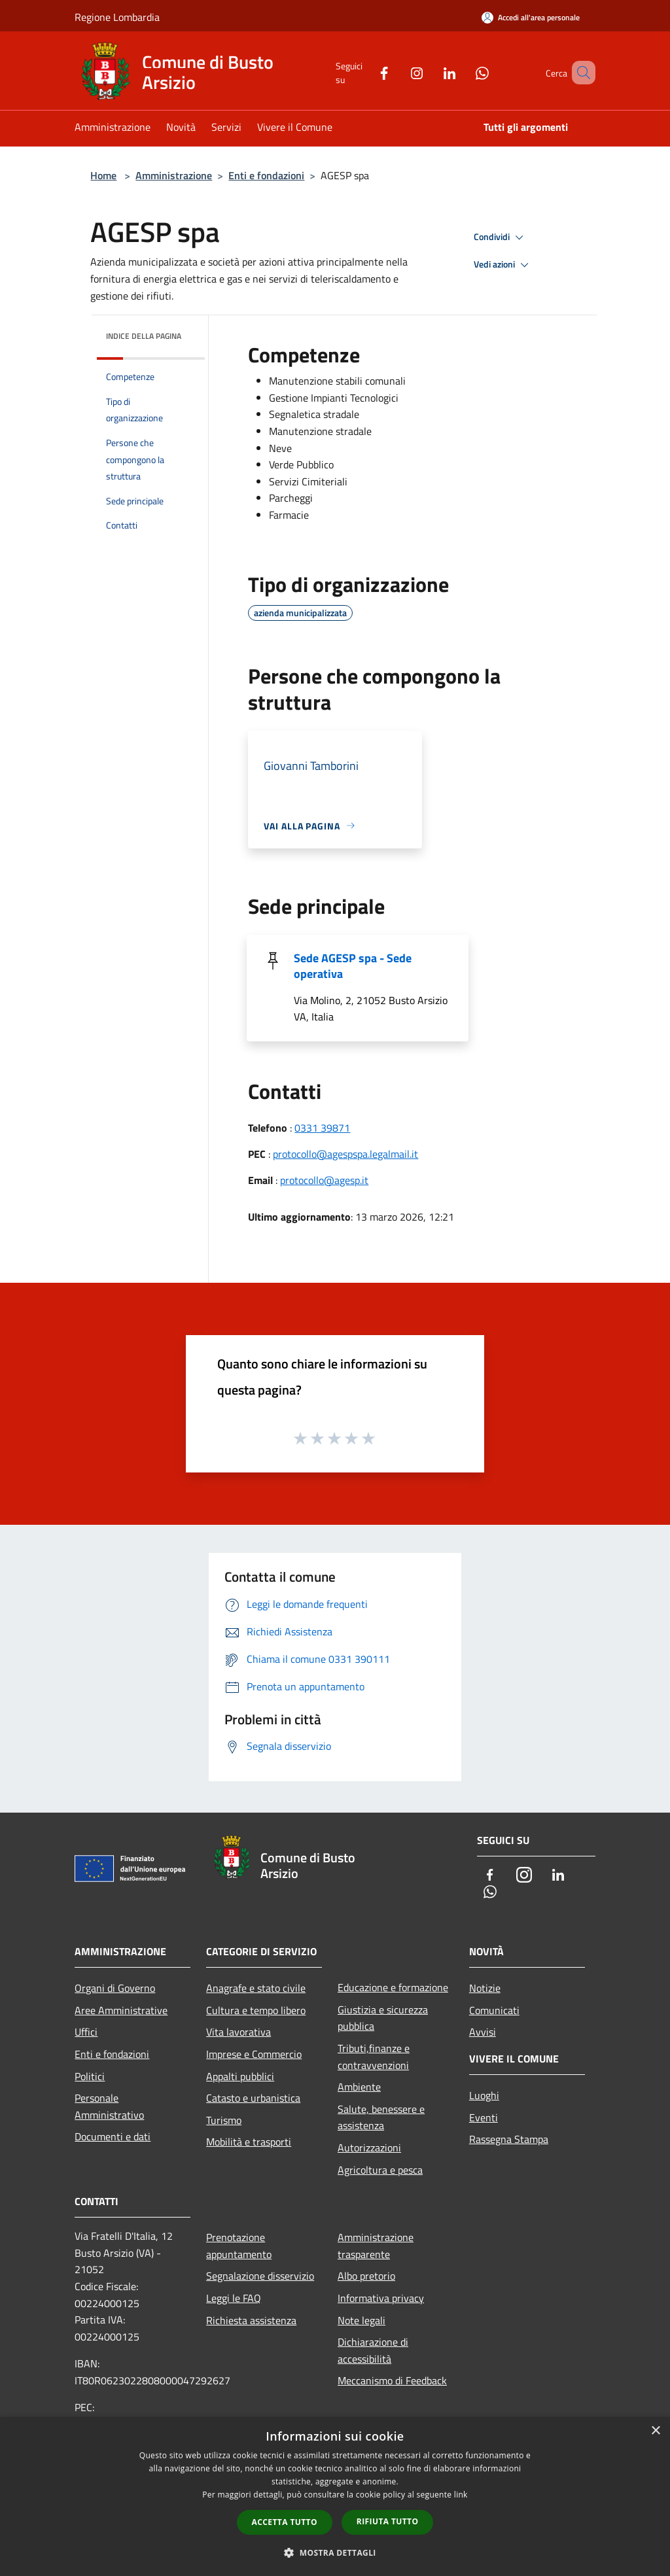 The width and height of the screenshot is (670, 2576). What do you see at coordinates (383, 2018) in the screenshot?
I see `Giustizia e sicurezza pubblica` at bounding box center [383, 2018].